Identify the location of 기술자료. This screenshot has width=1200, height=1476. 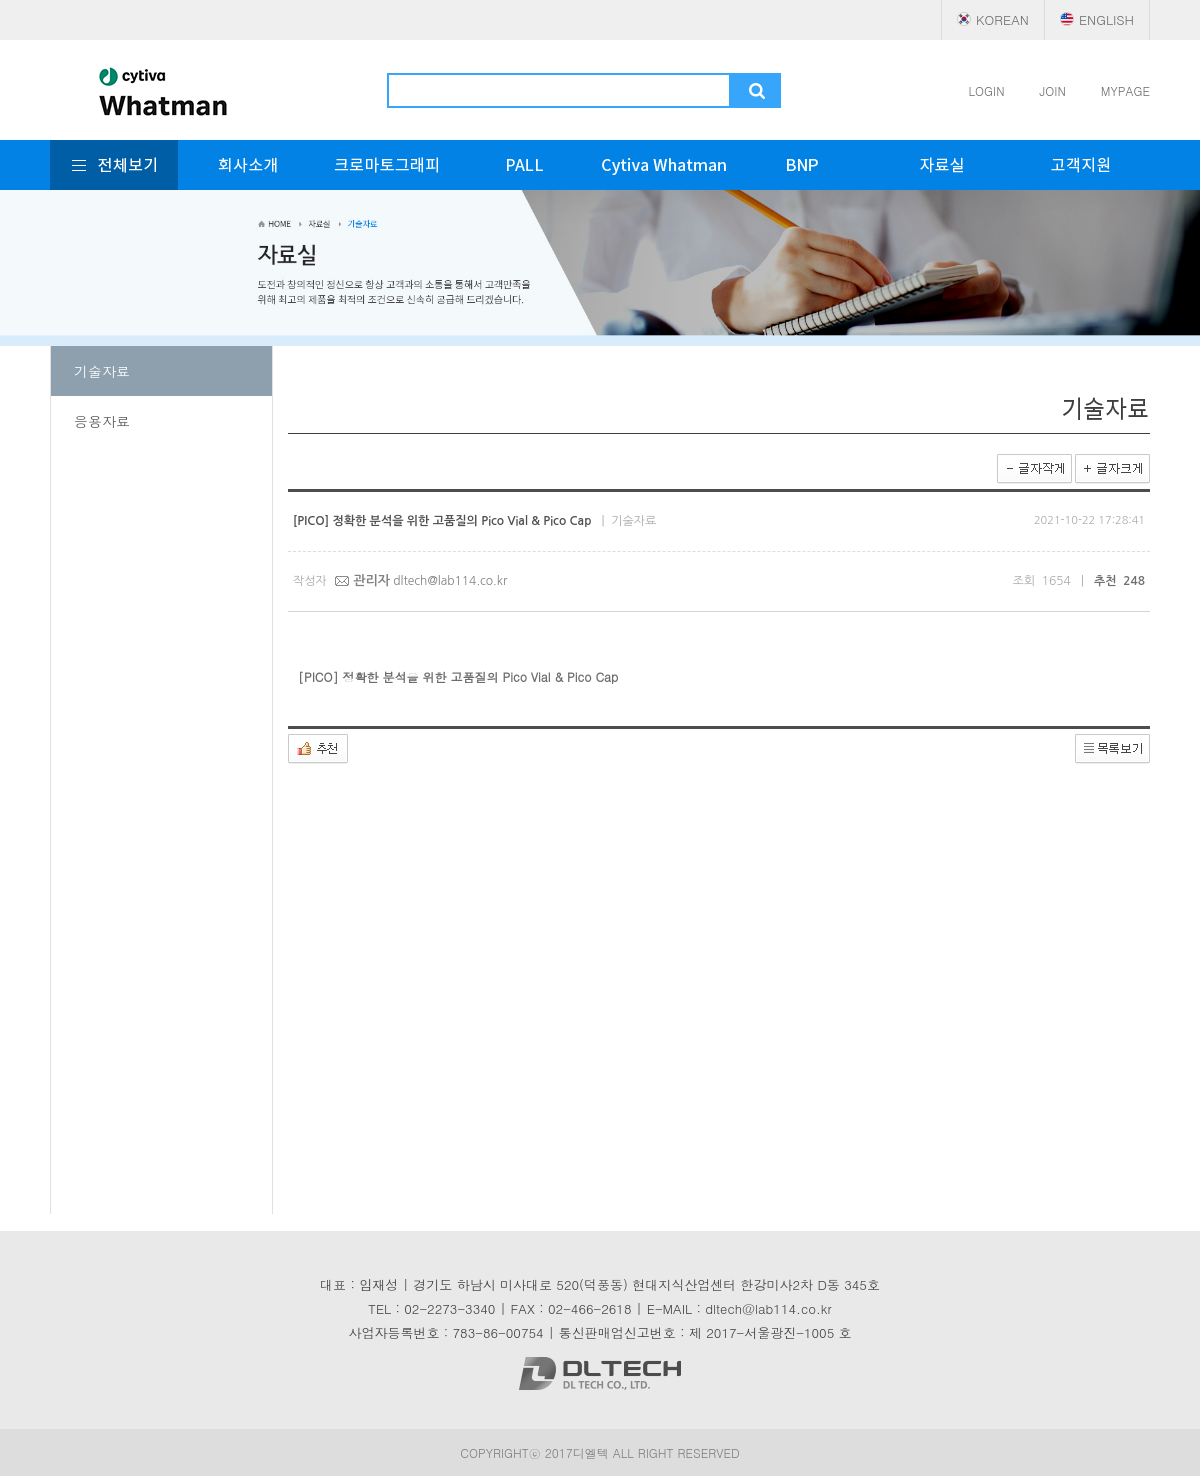
(102, 371).